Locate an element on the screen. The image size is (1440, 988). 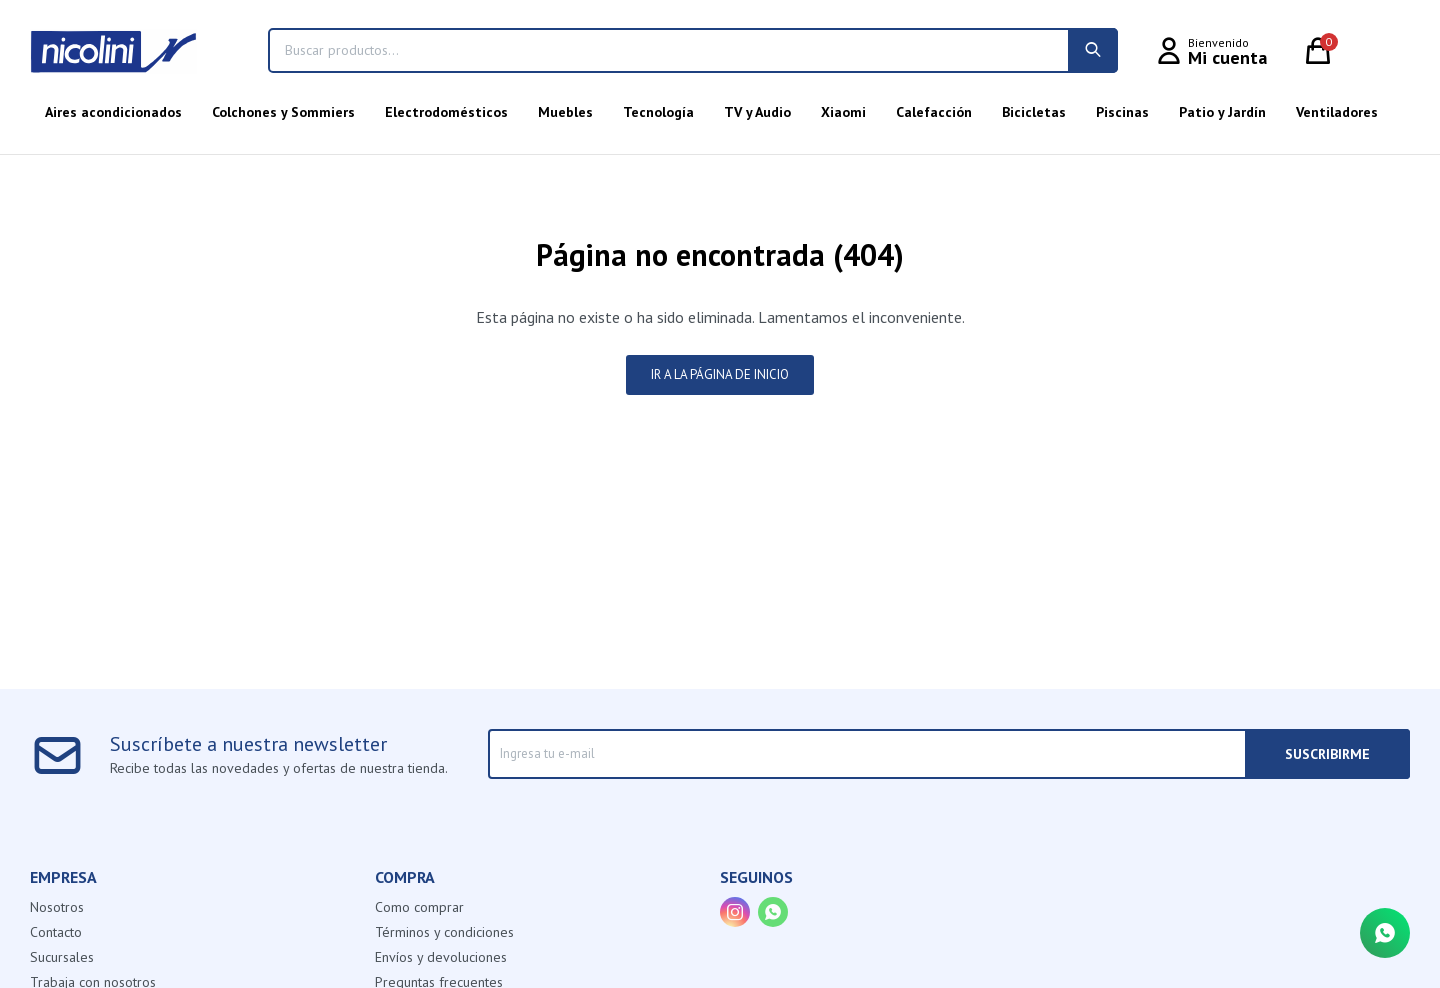
Calefacción is located at coordinates (934, 112).